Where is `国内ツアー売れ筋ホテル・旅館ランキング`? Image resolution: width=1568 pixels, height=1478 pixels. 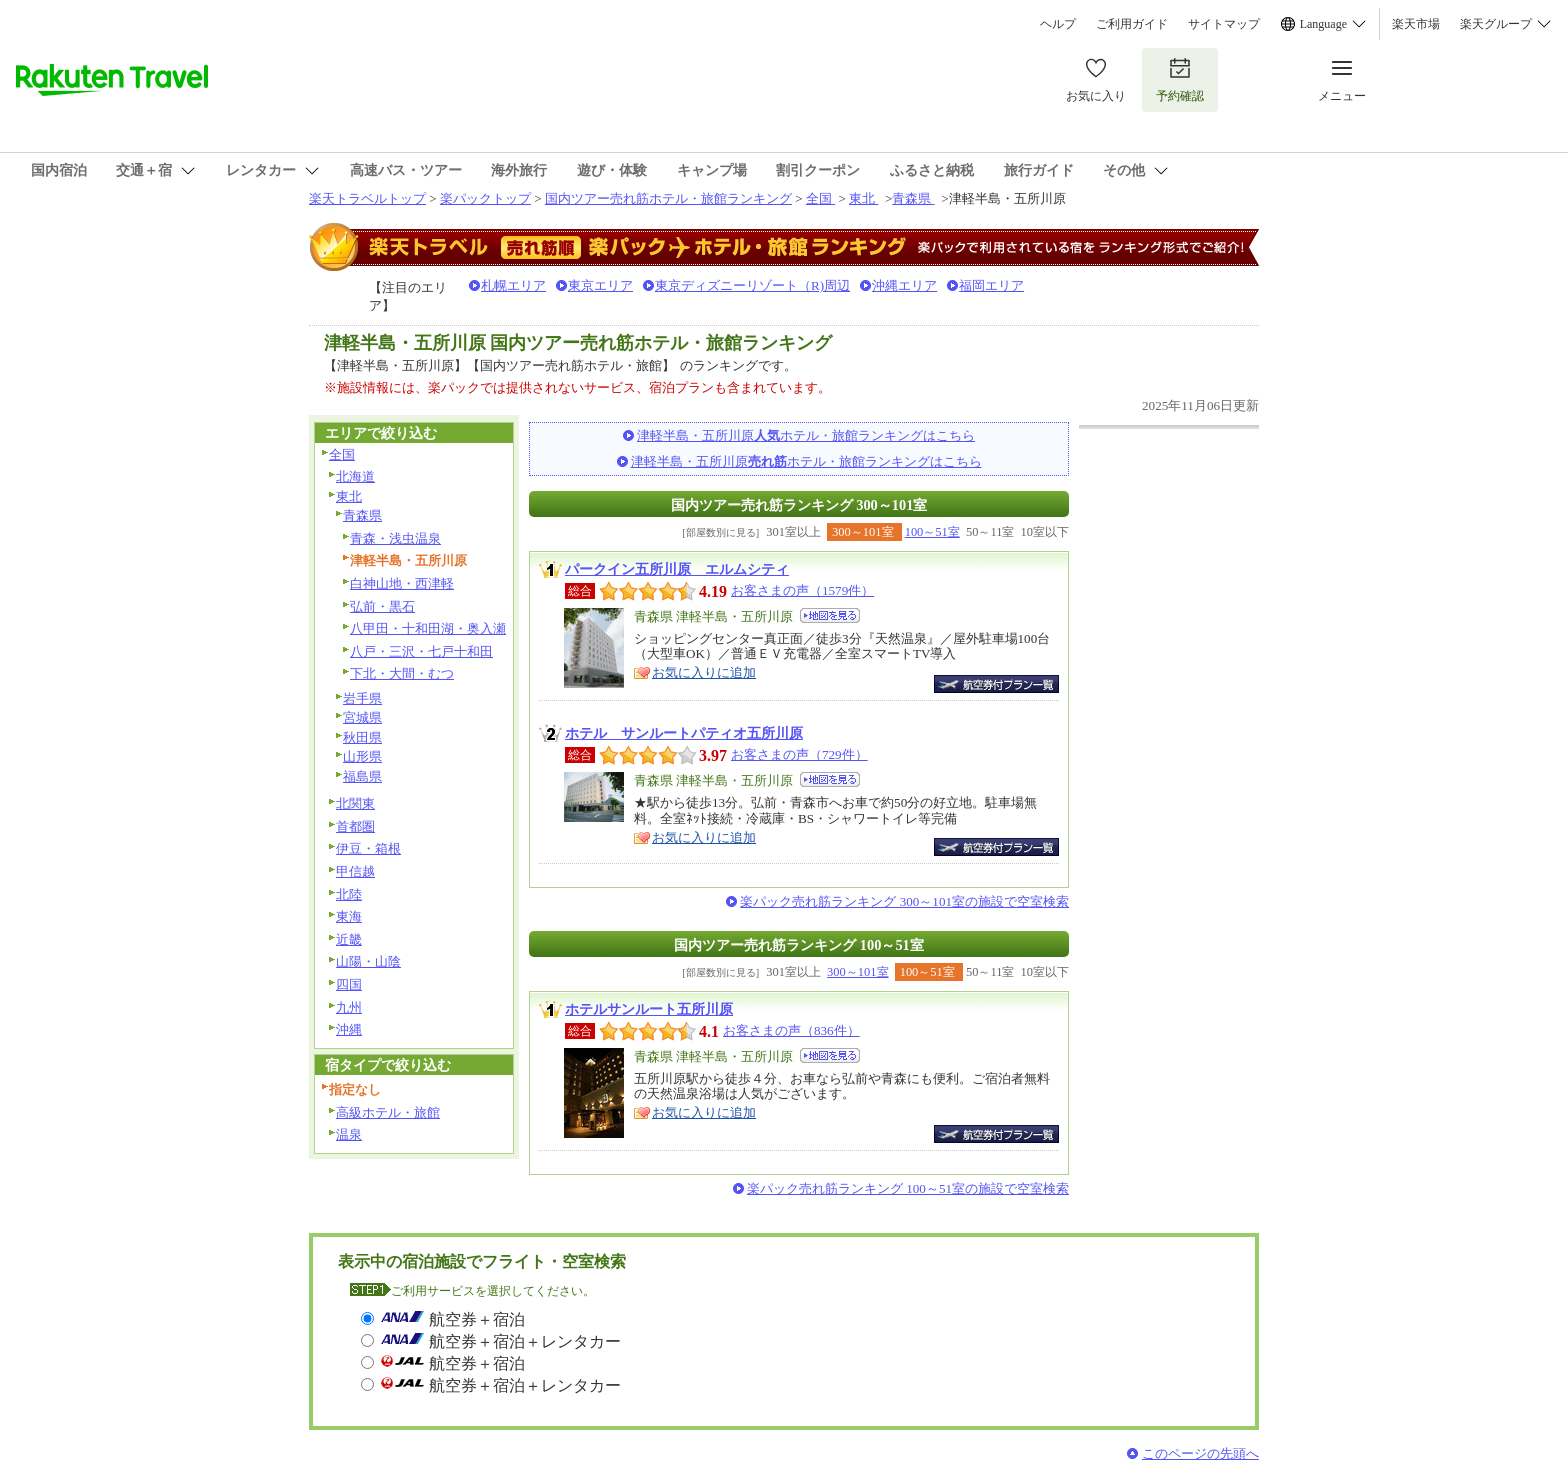
国内ツアー売れ筋ホテル・旅館ランキング is located at coordinates (668, 198).